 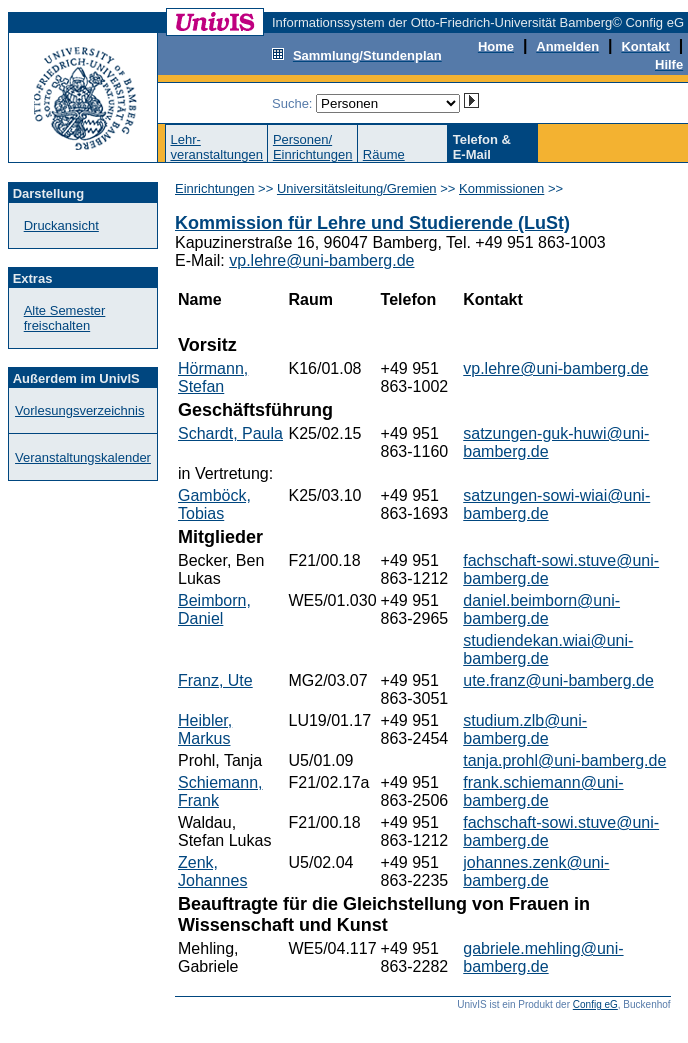 I want to click on Franz, Ute, so click(x=215, y=680).